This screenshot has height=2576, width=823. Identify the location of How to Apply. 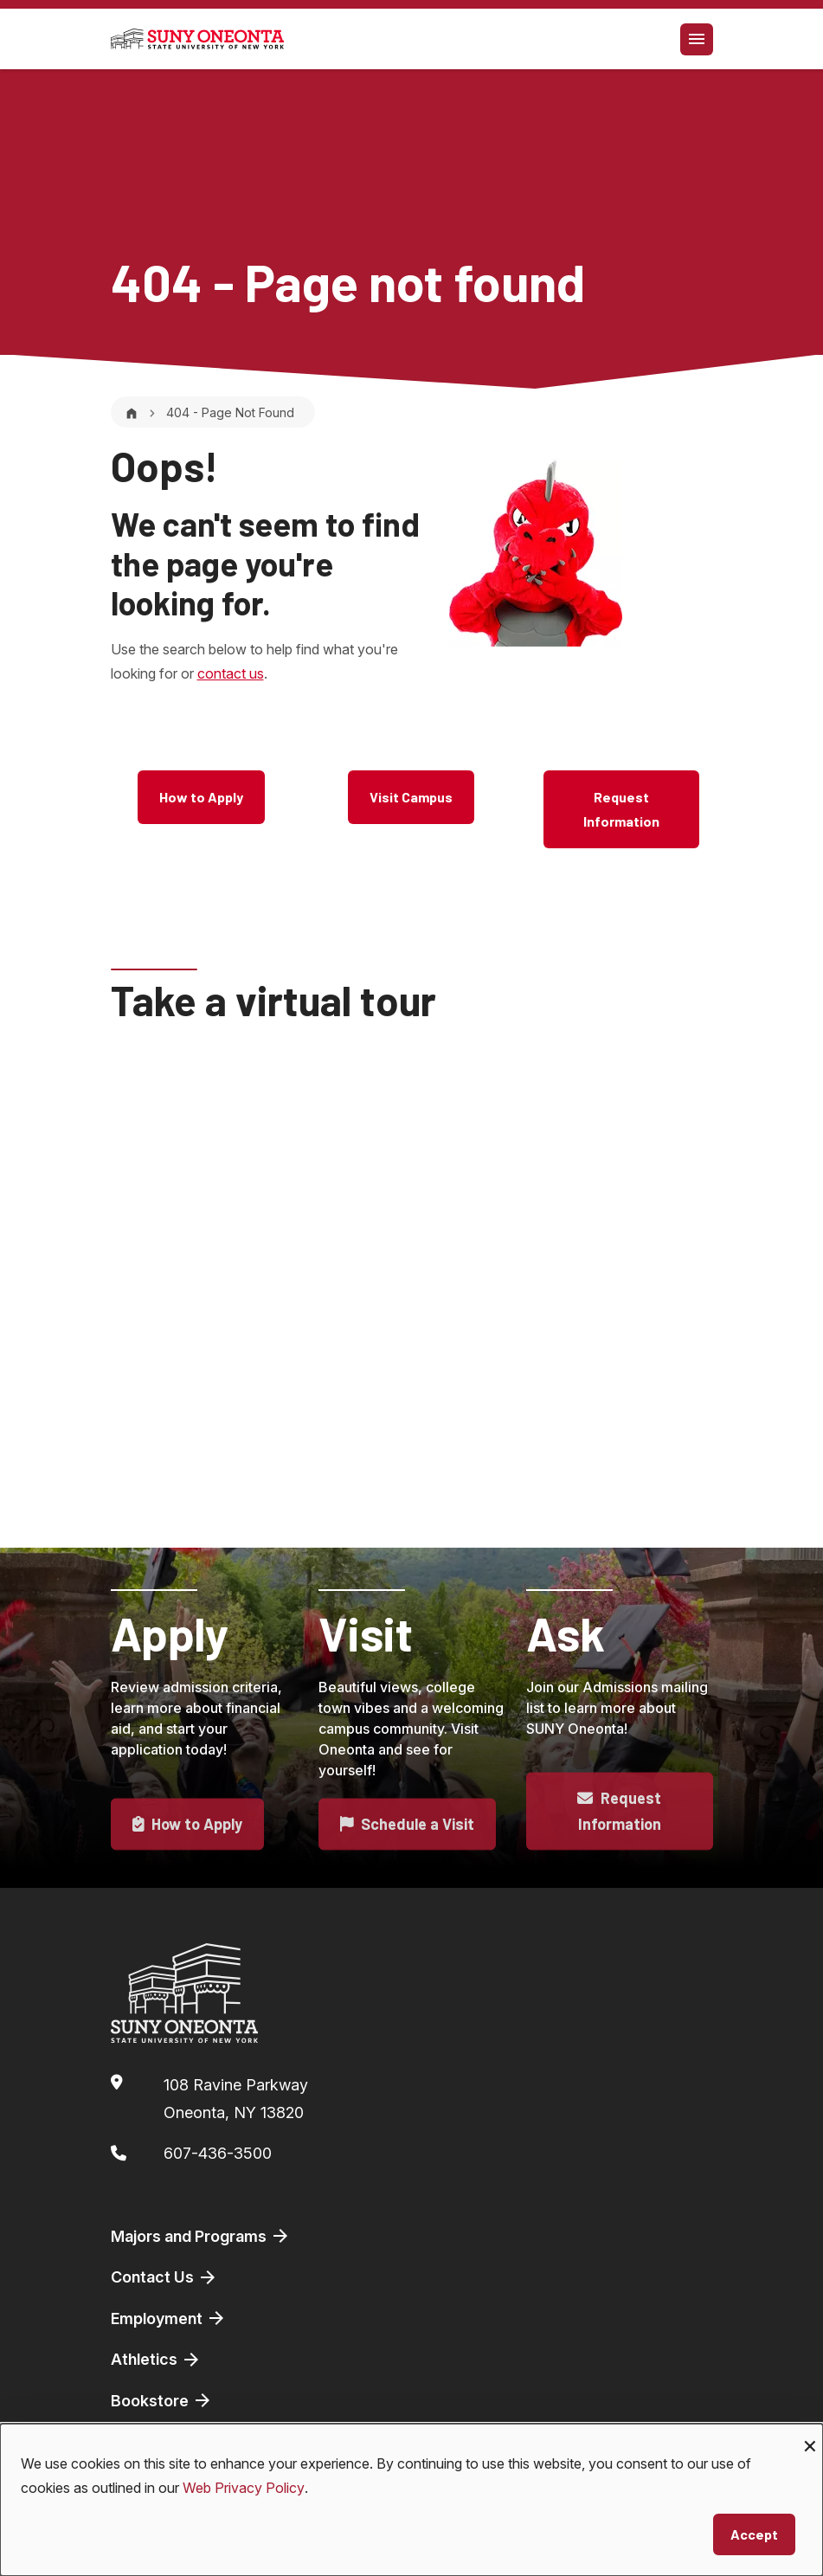
(201, 797).